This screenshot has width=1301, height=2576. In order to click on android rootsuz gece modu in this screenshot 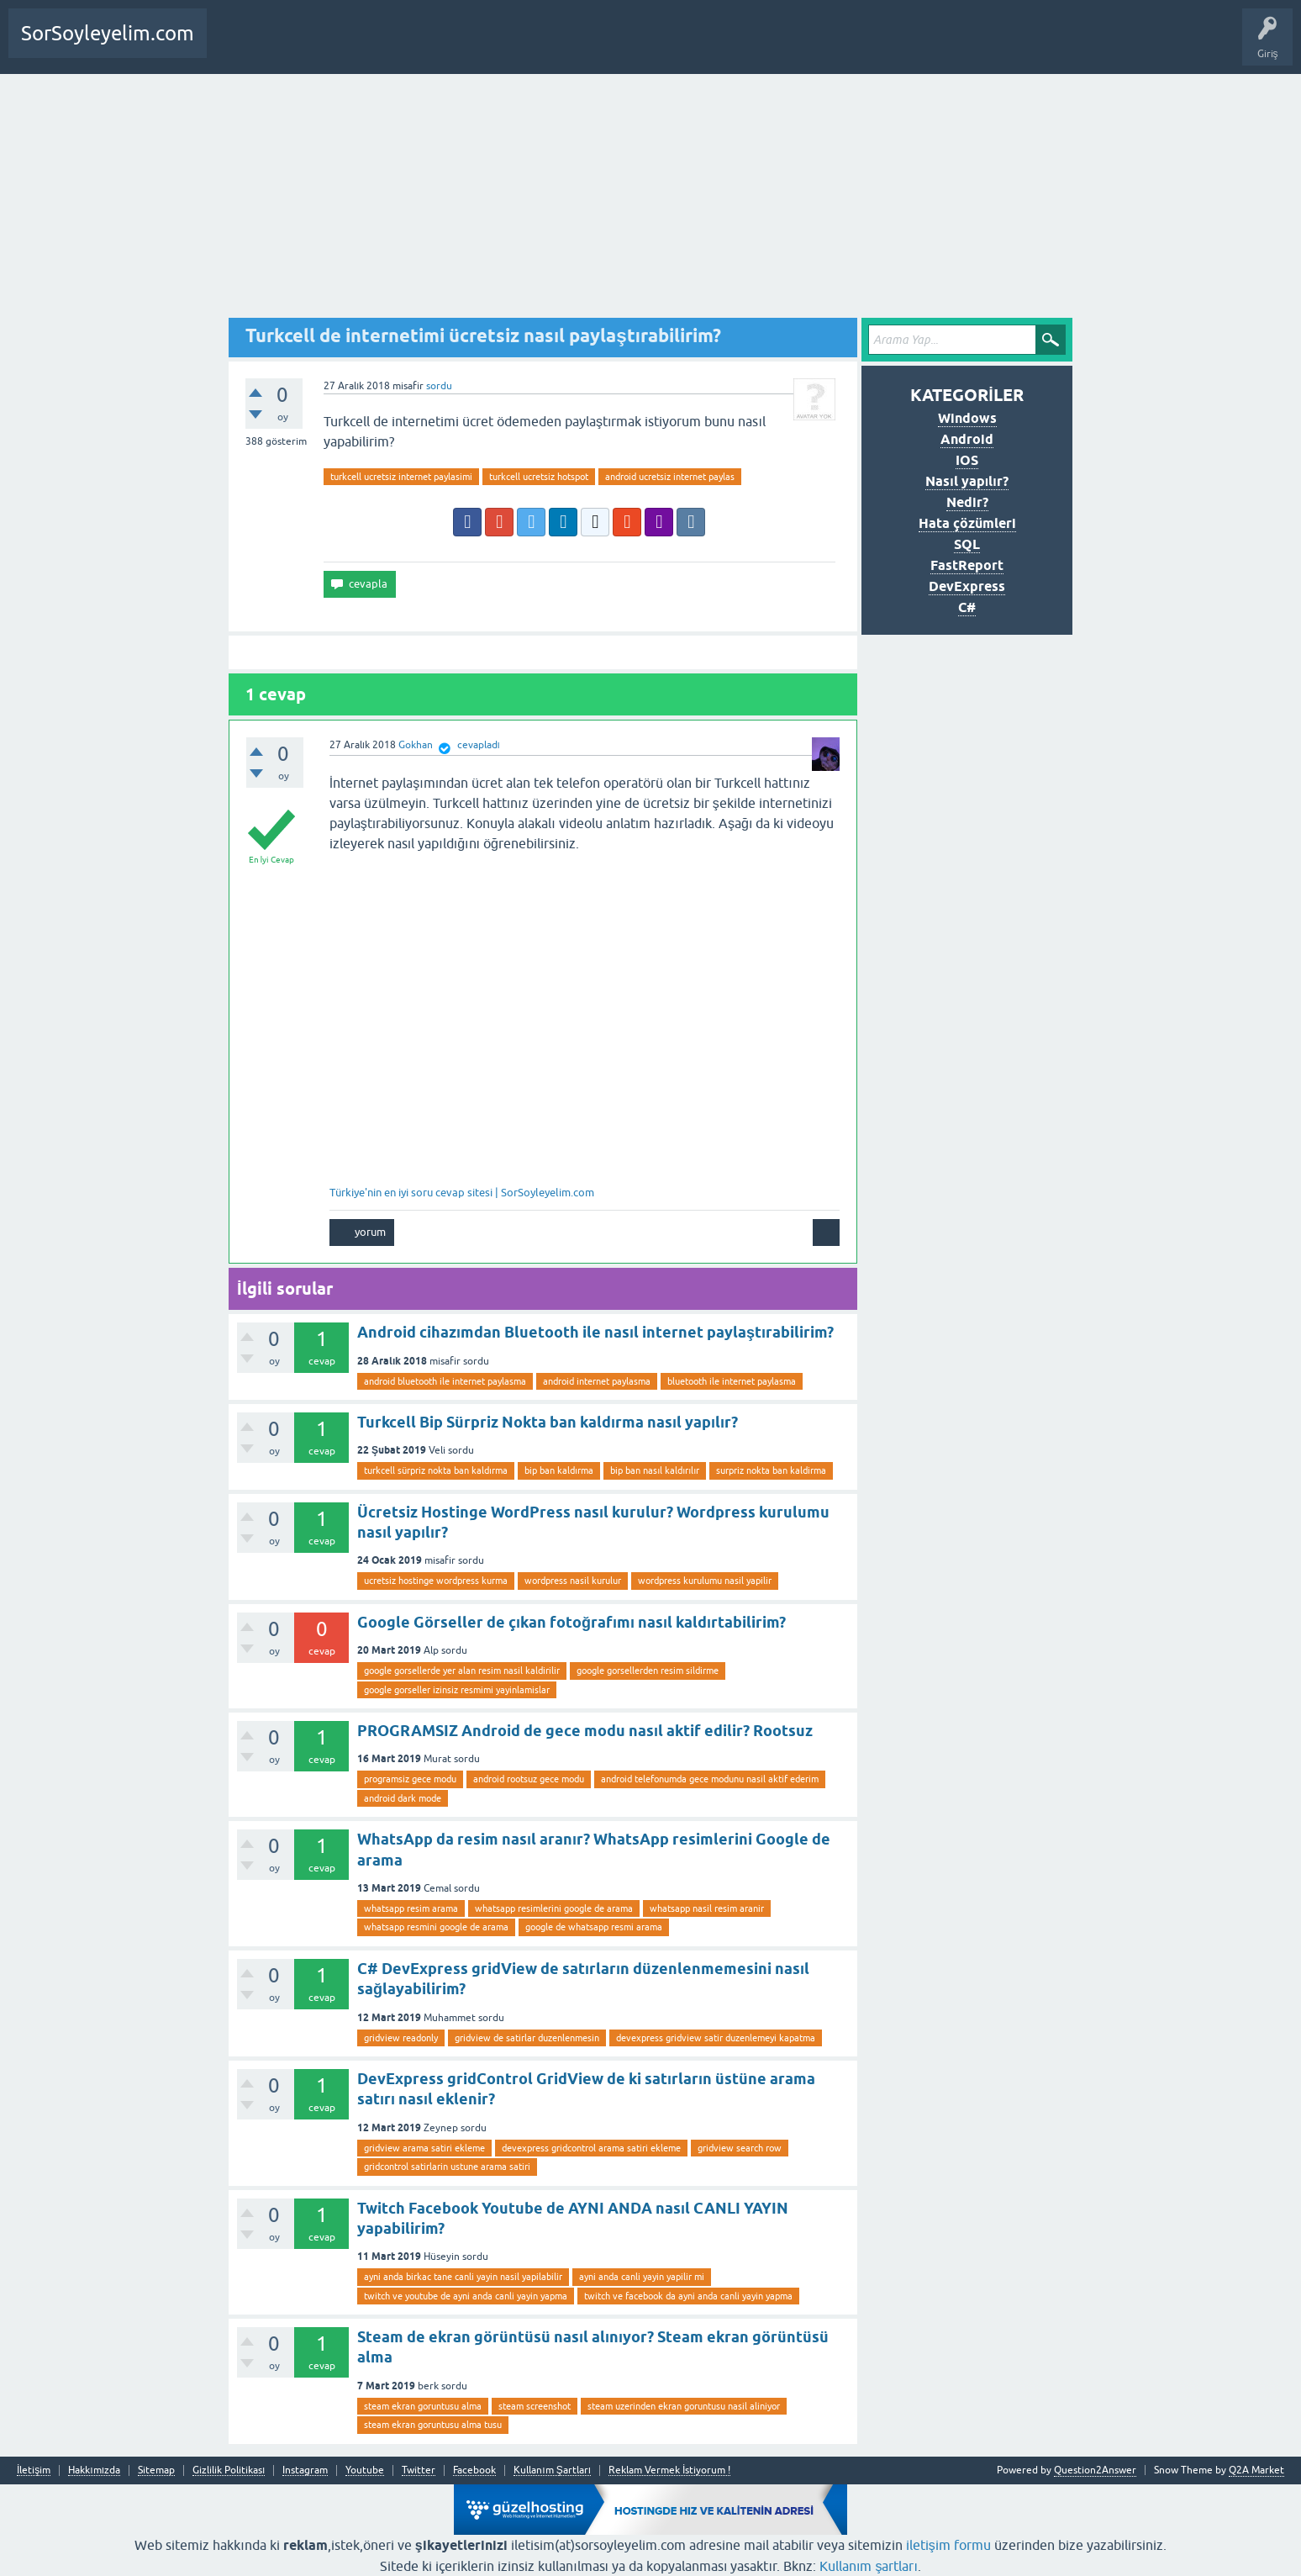, I will do `click(528, 1779)`.